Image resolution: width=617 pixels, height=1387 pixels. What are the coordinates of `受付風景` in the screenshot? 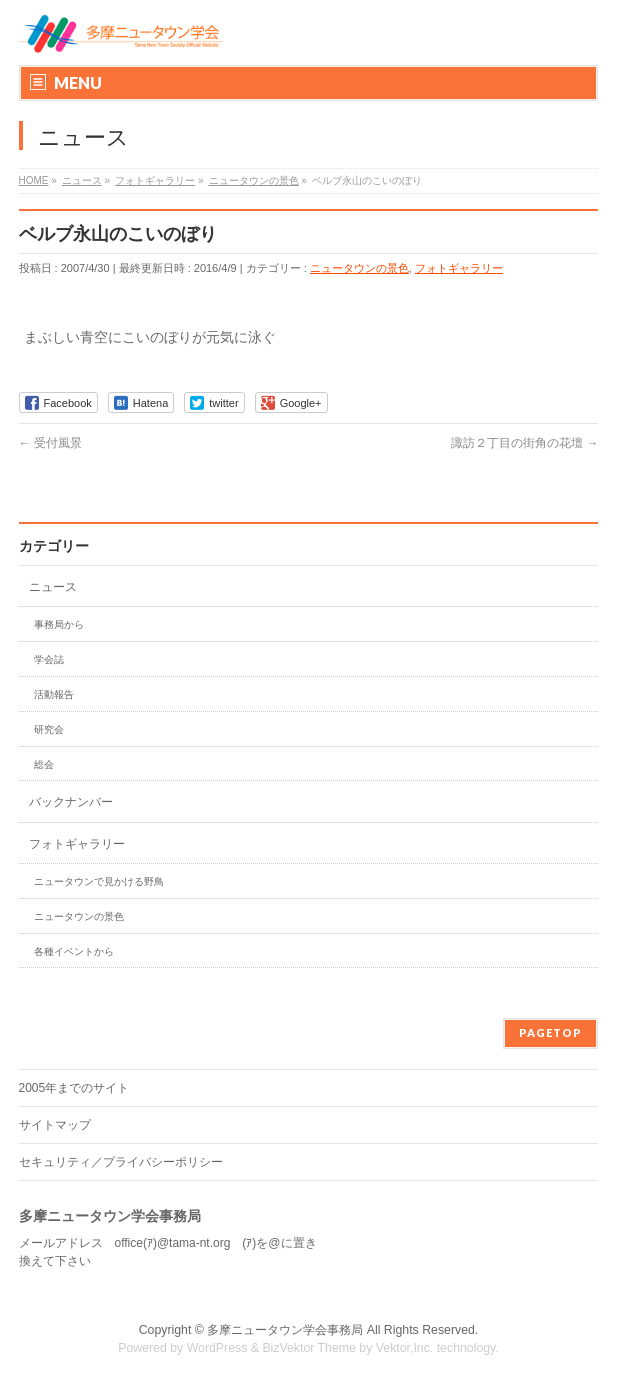 It's located at (50, 443).